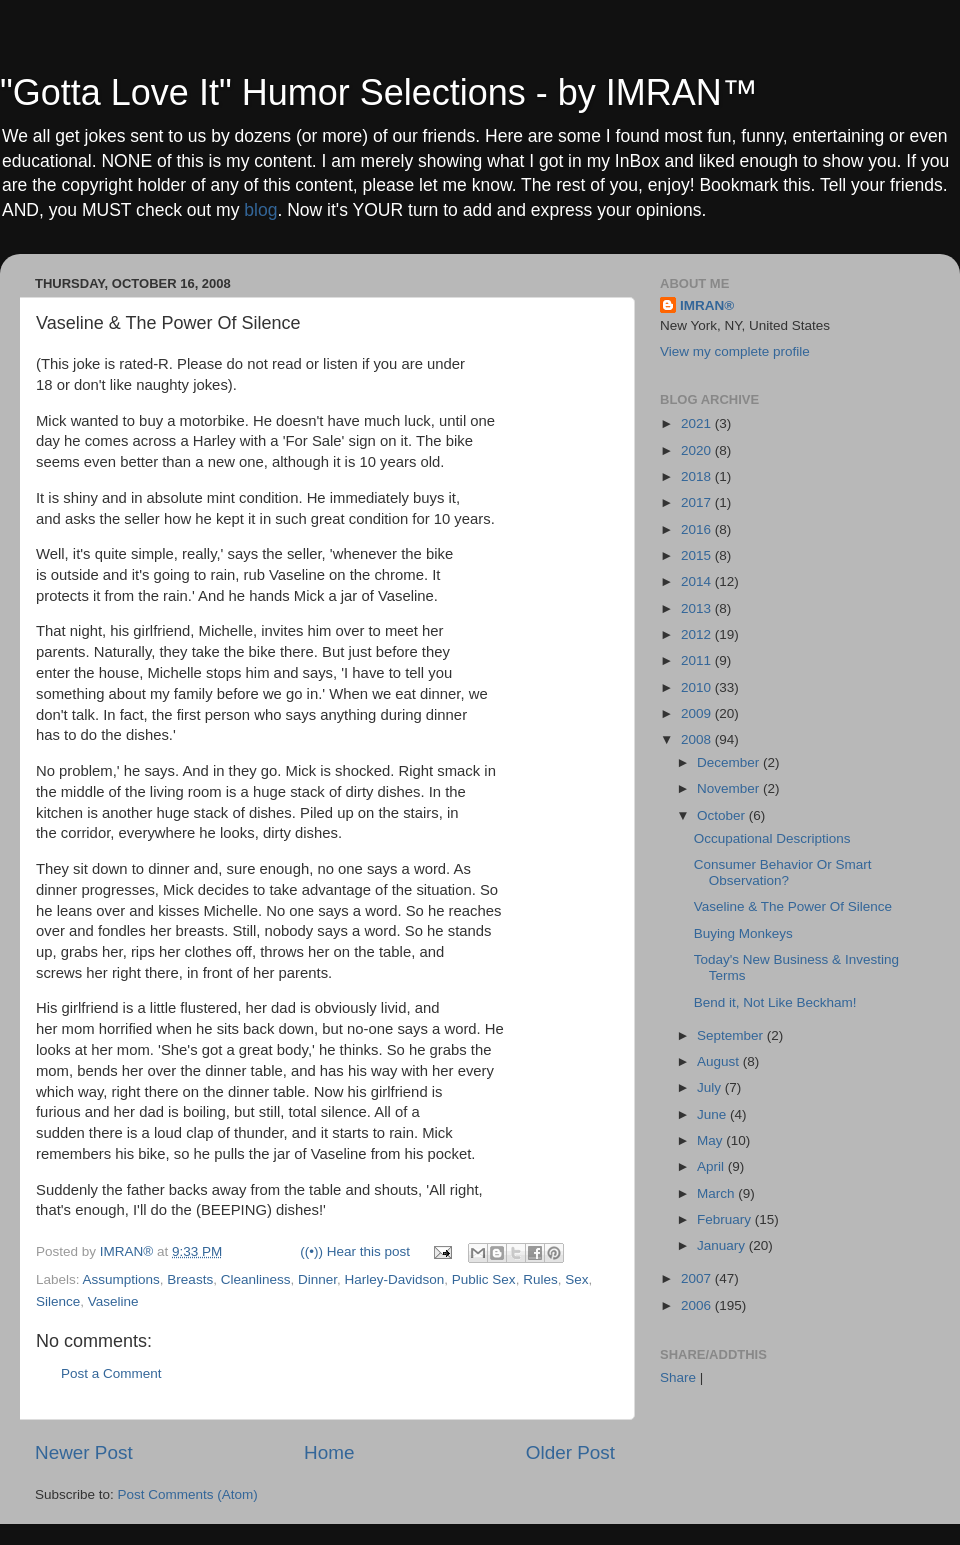  What do you see at coordinates (698, 423) in the screenshot?
I see `2021` at bounding box center [698, 423].